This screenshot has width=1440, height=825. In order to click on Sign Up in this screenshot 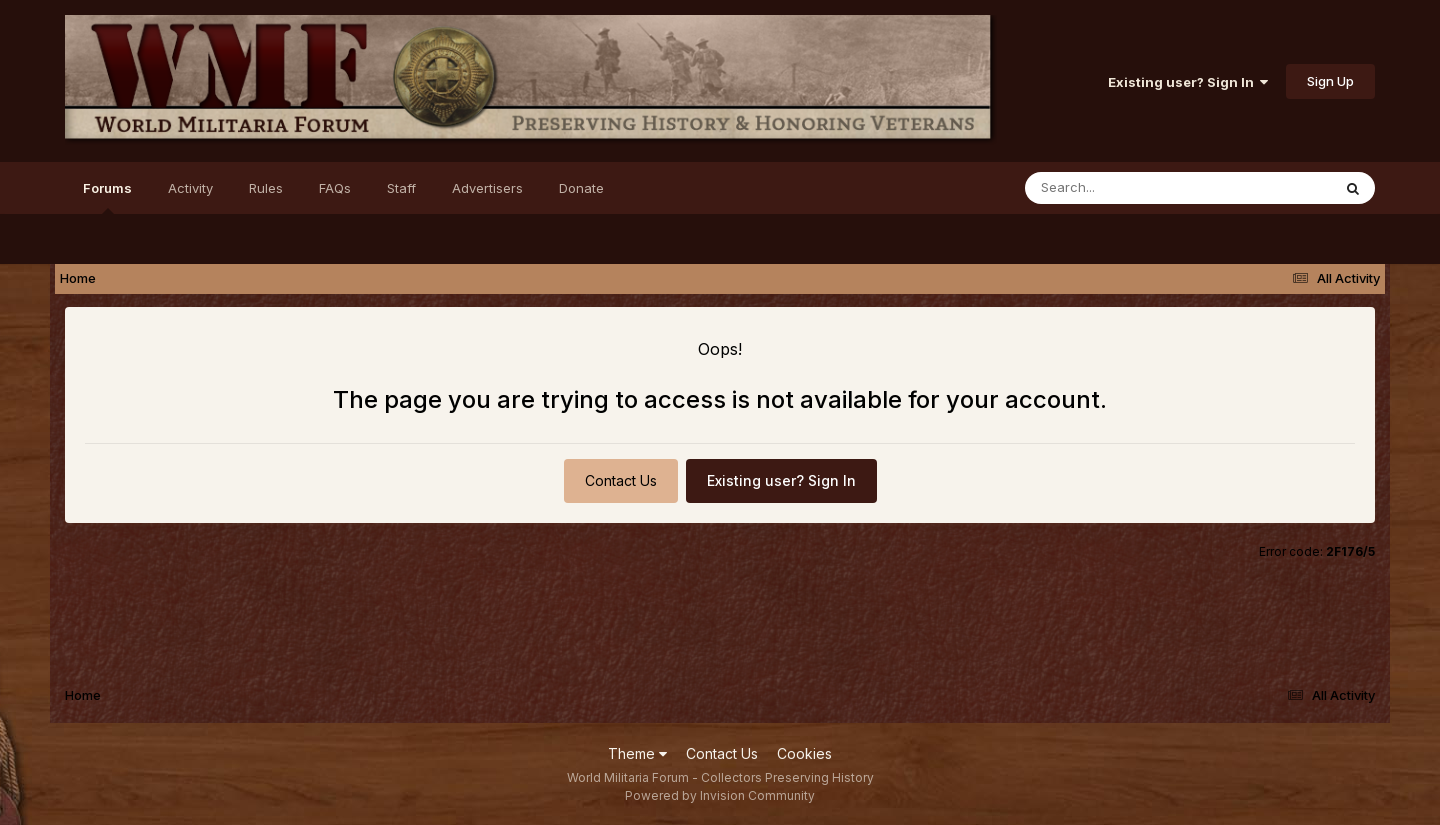, I will do `click(1330, 81)`.